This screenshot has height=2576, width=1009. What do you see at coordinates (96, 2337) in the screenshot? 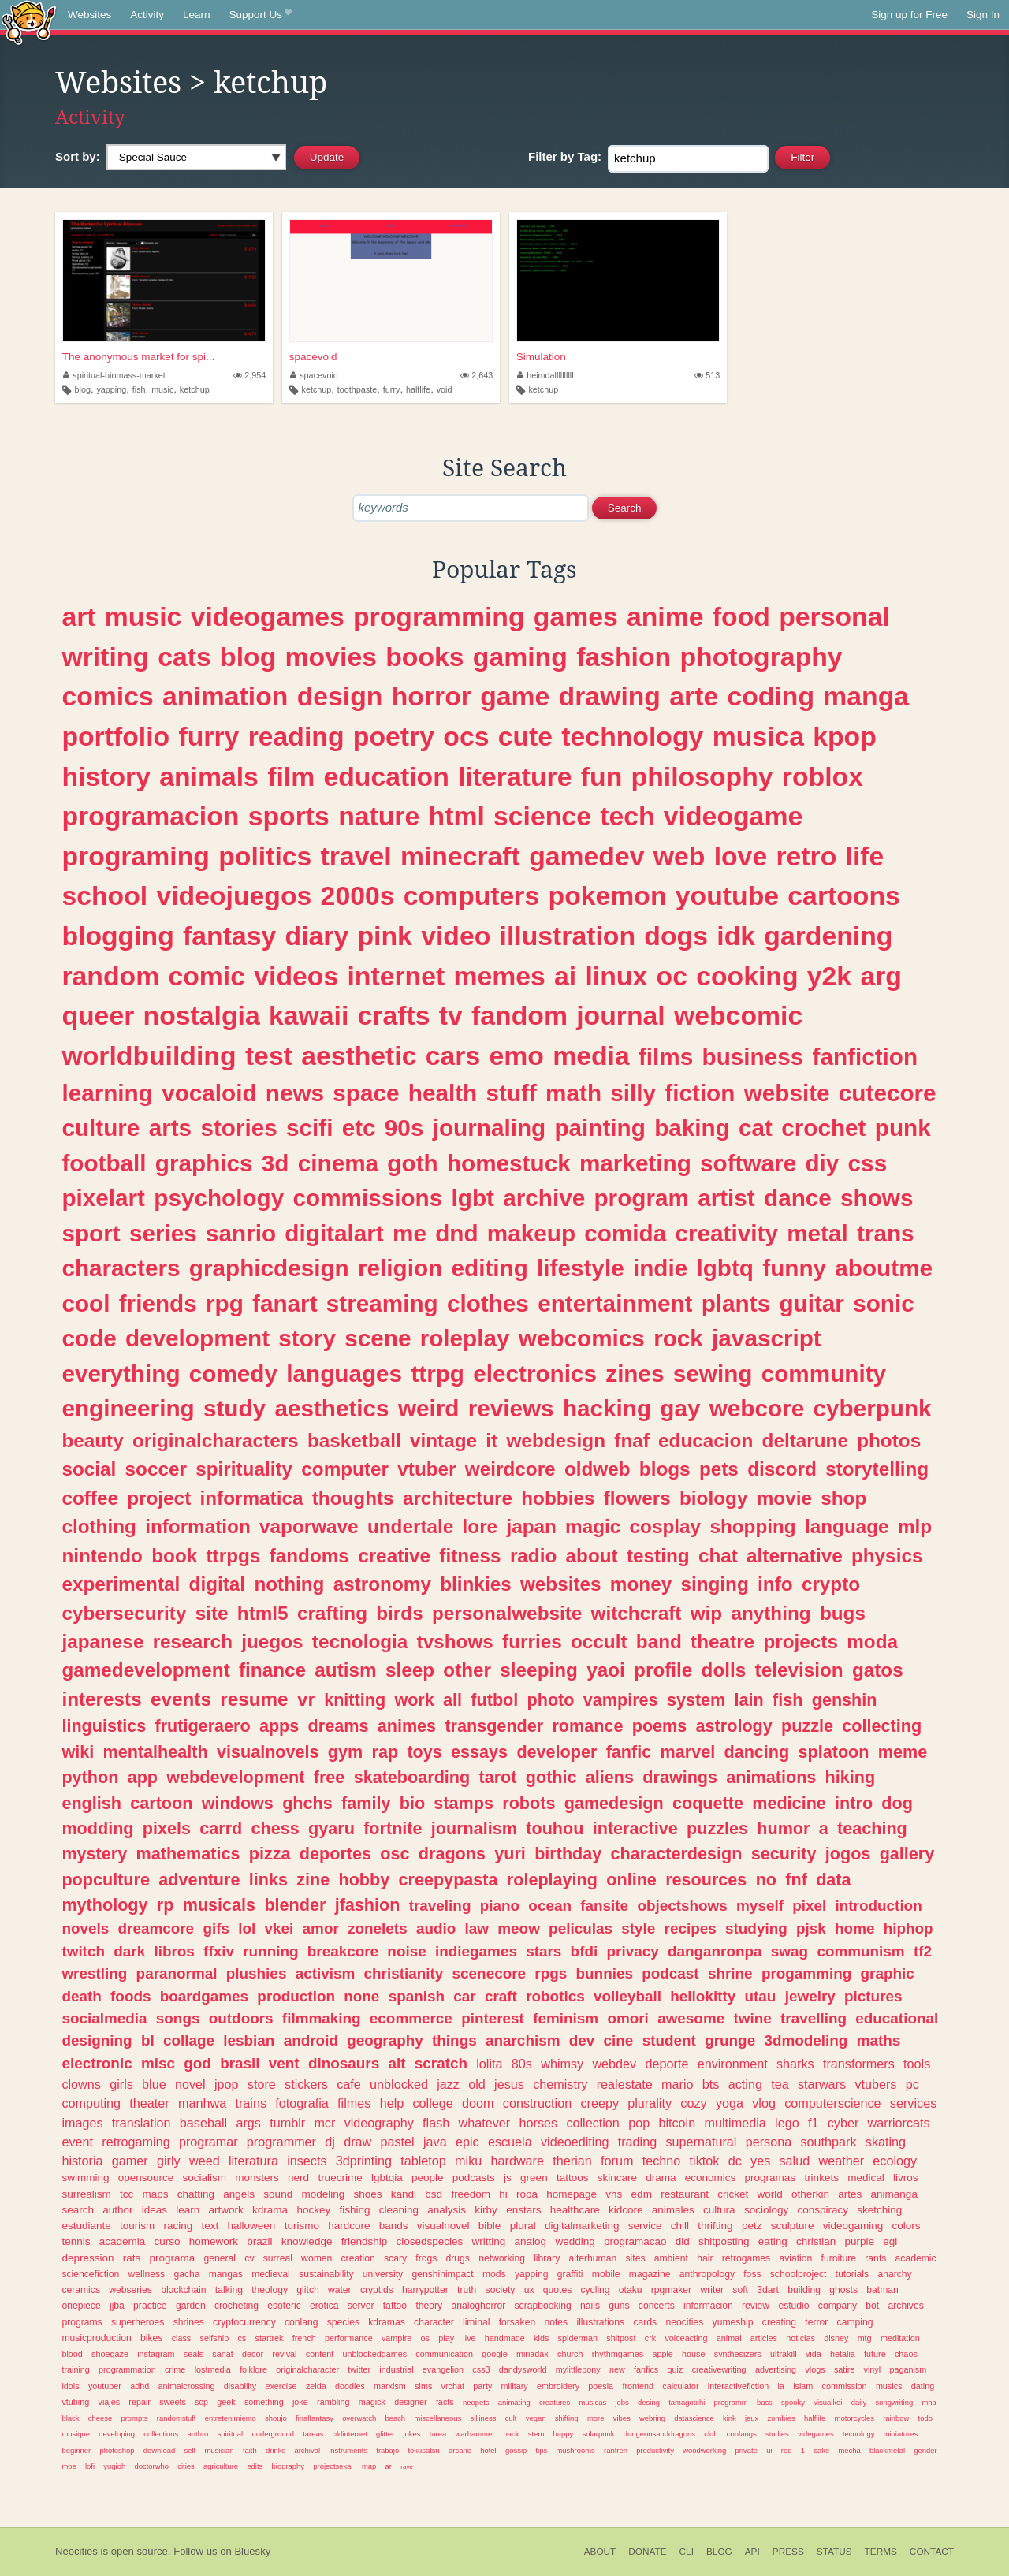
I see `musicproduction` at bounding box center [96, 2337].